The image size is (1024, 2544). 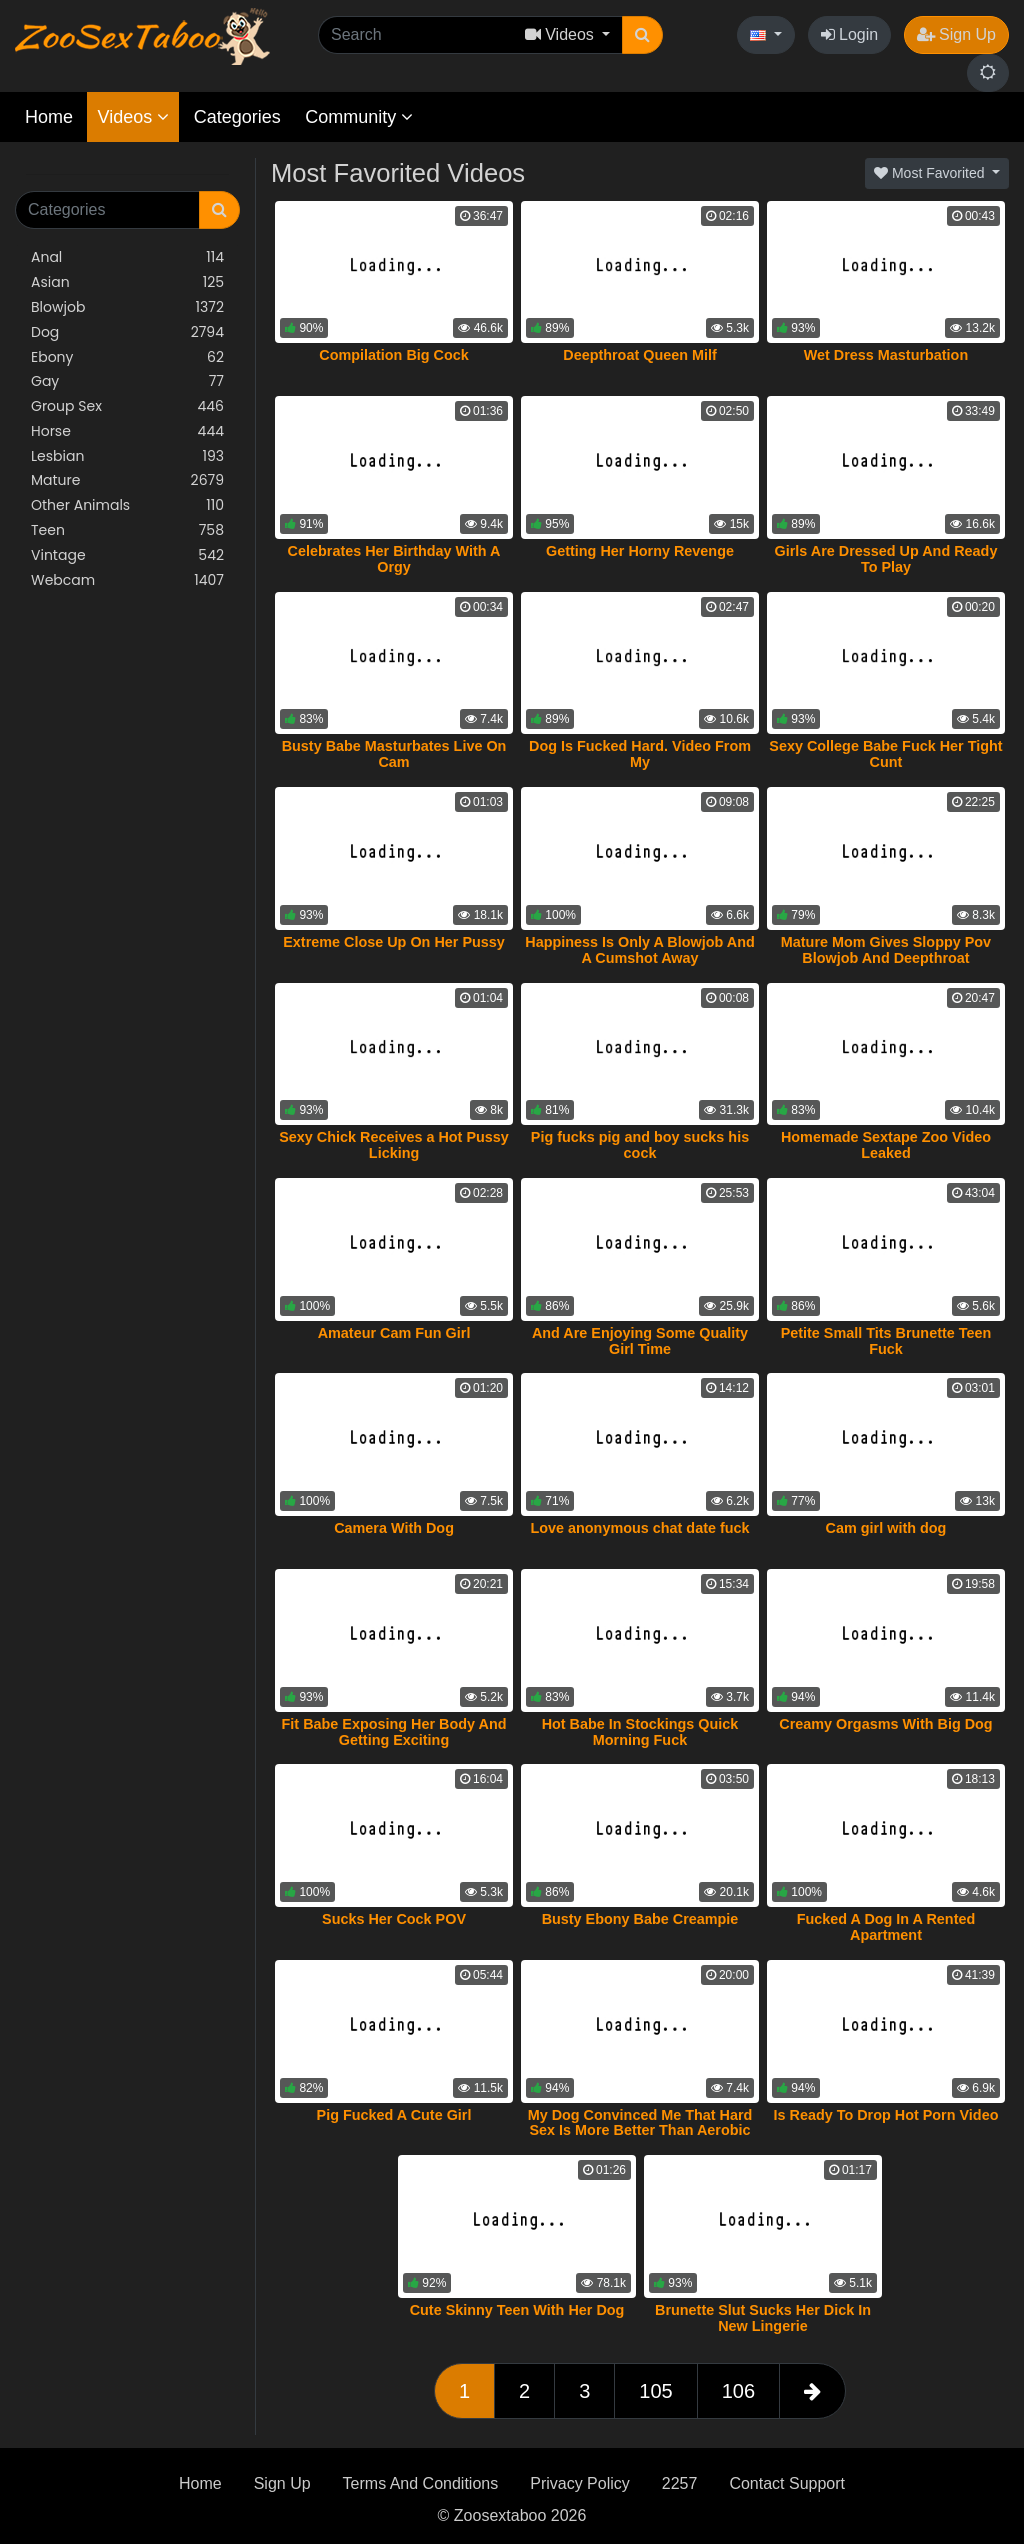 I want to click on Cute Skinny Teen With Her Dog, so click(x=517, y=2310).